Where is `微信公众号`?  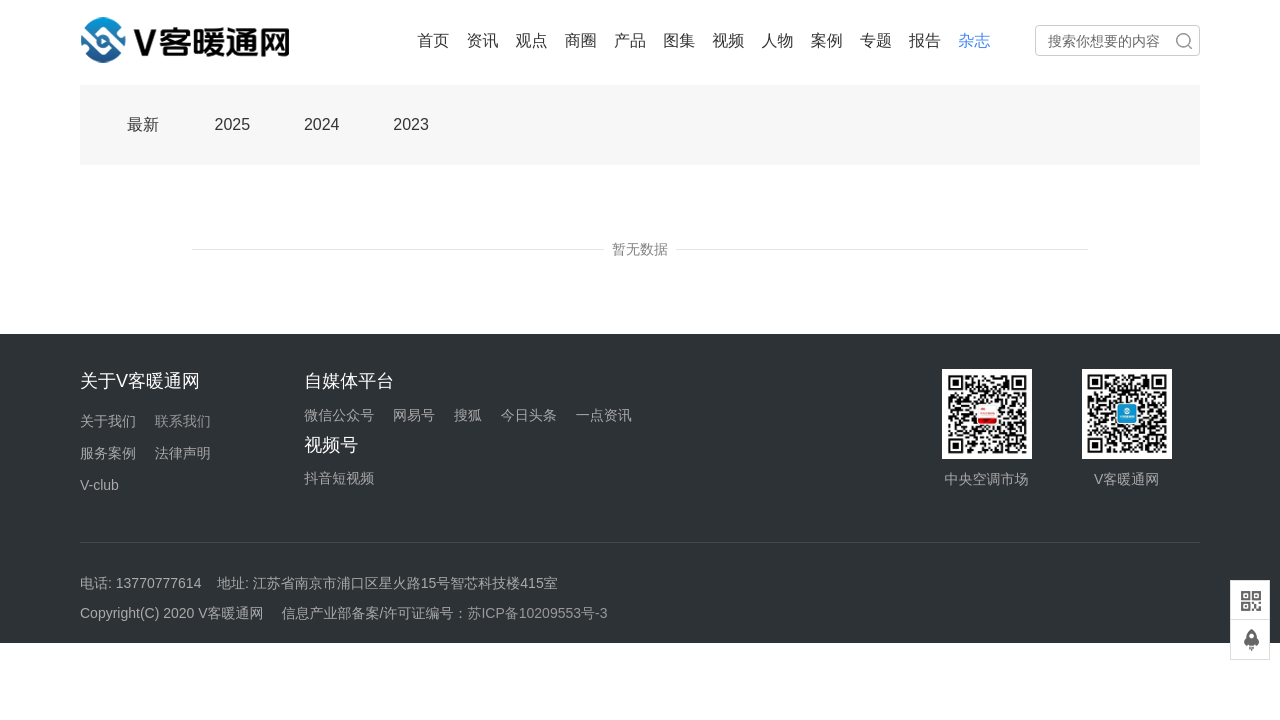 微信公众号 is located at coordinates (339, 415).